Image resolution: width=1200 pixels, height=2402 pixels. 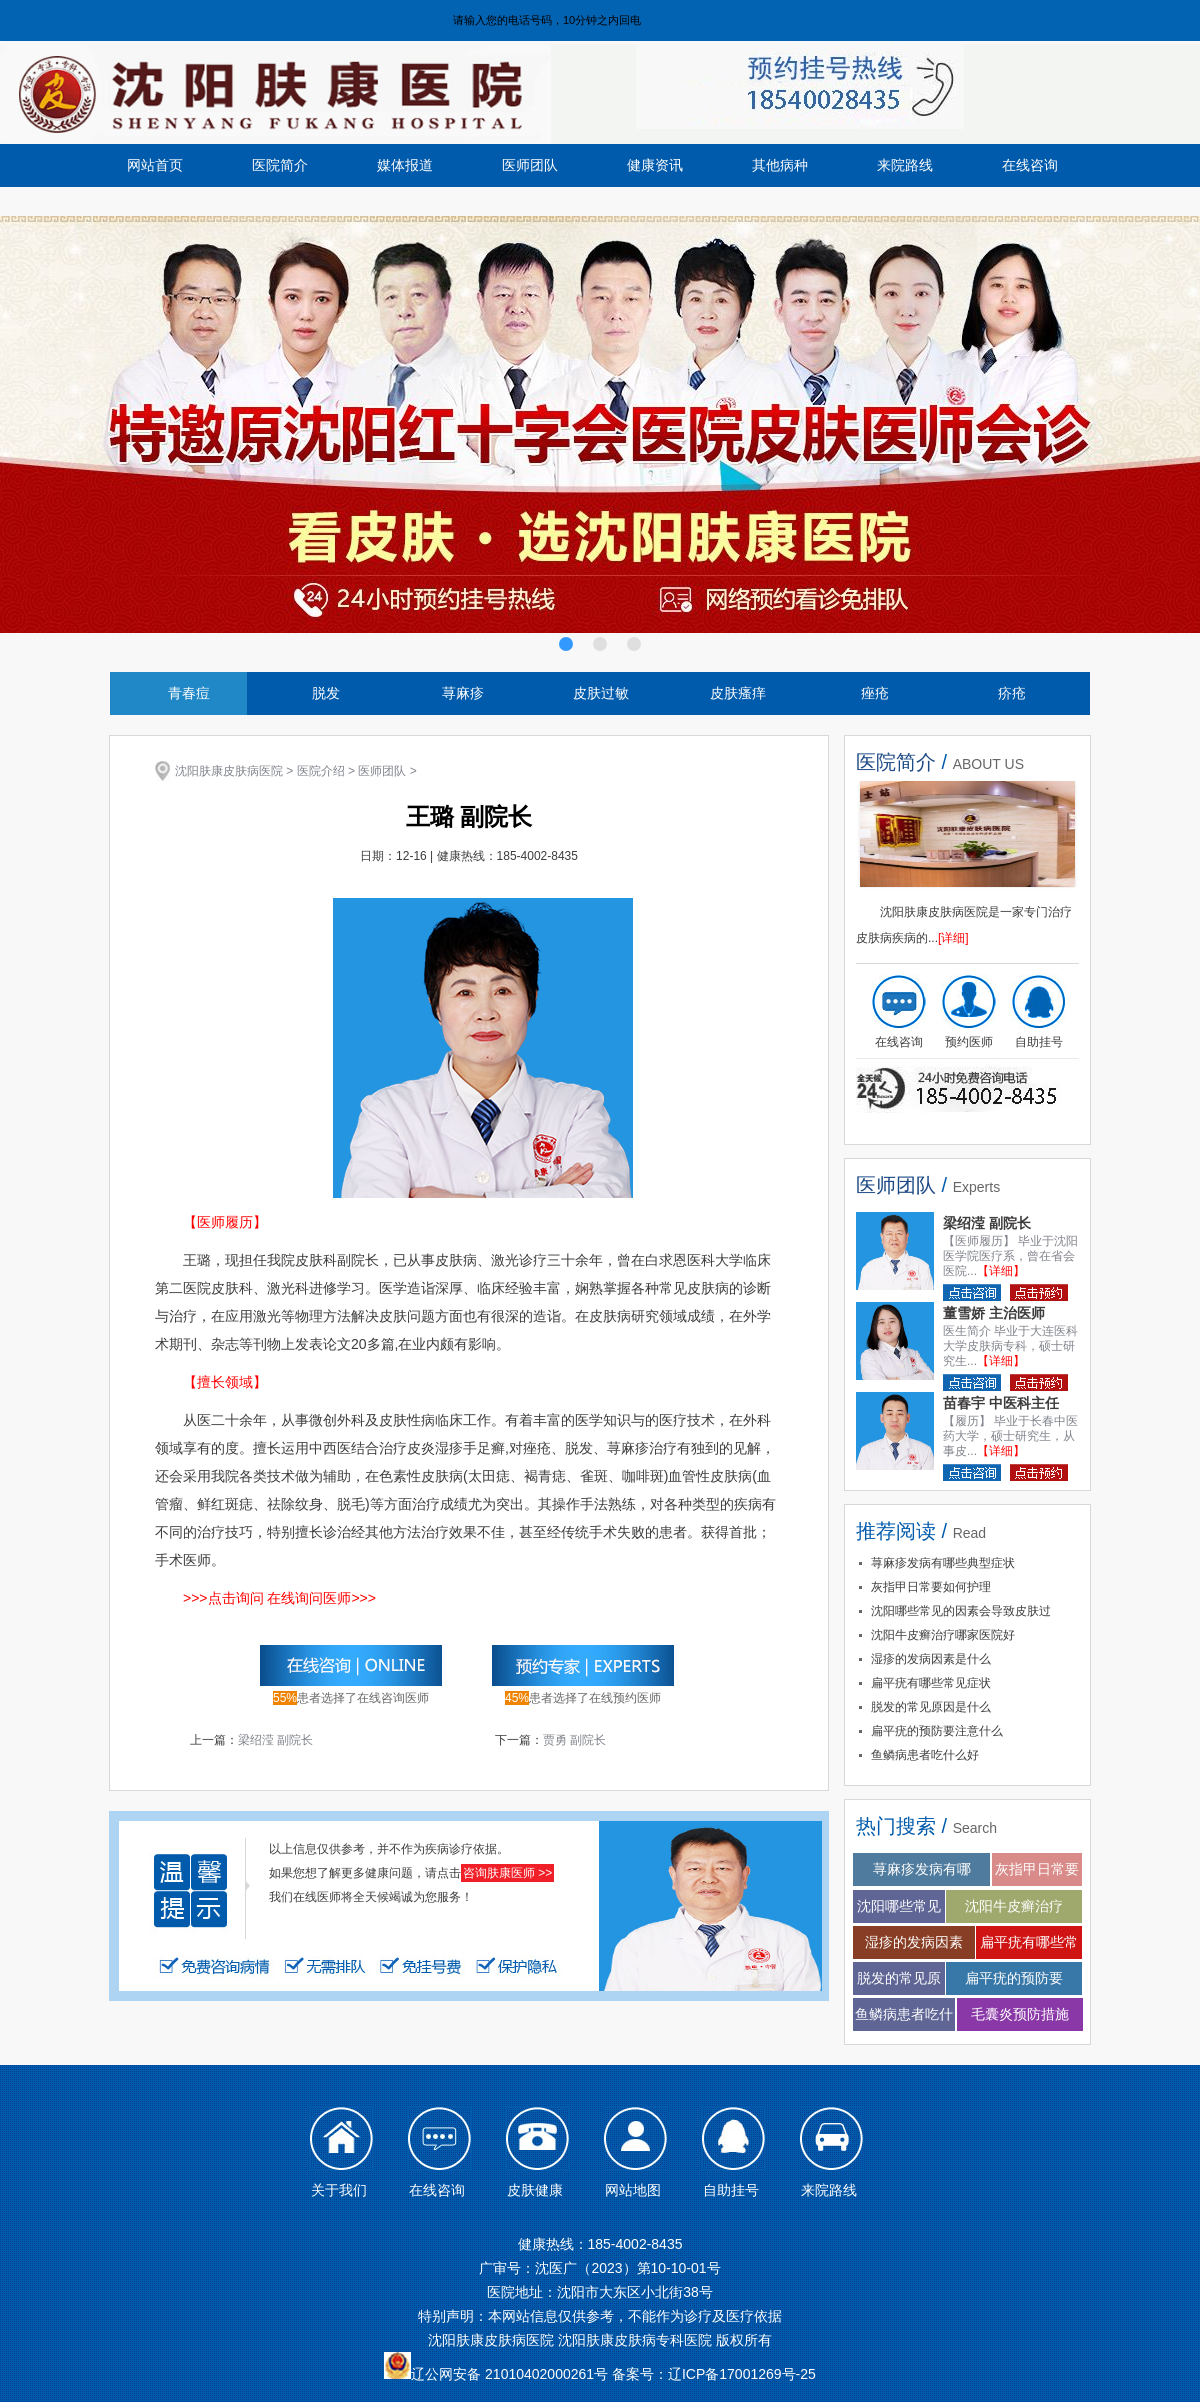 What do you see at coordinates (905, 165) in the screenshot?
I see `来院路线` at bounding box center [905, 165].